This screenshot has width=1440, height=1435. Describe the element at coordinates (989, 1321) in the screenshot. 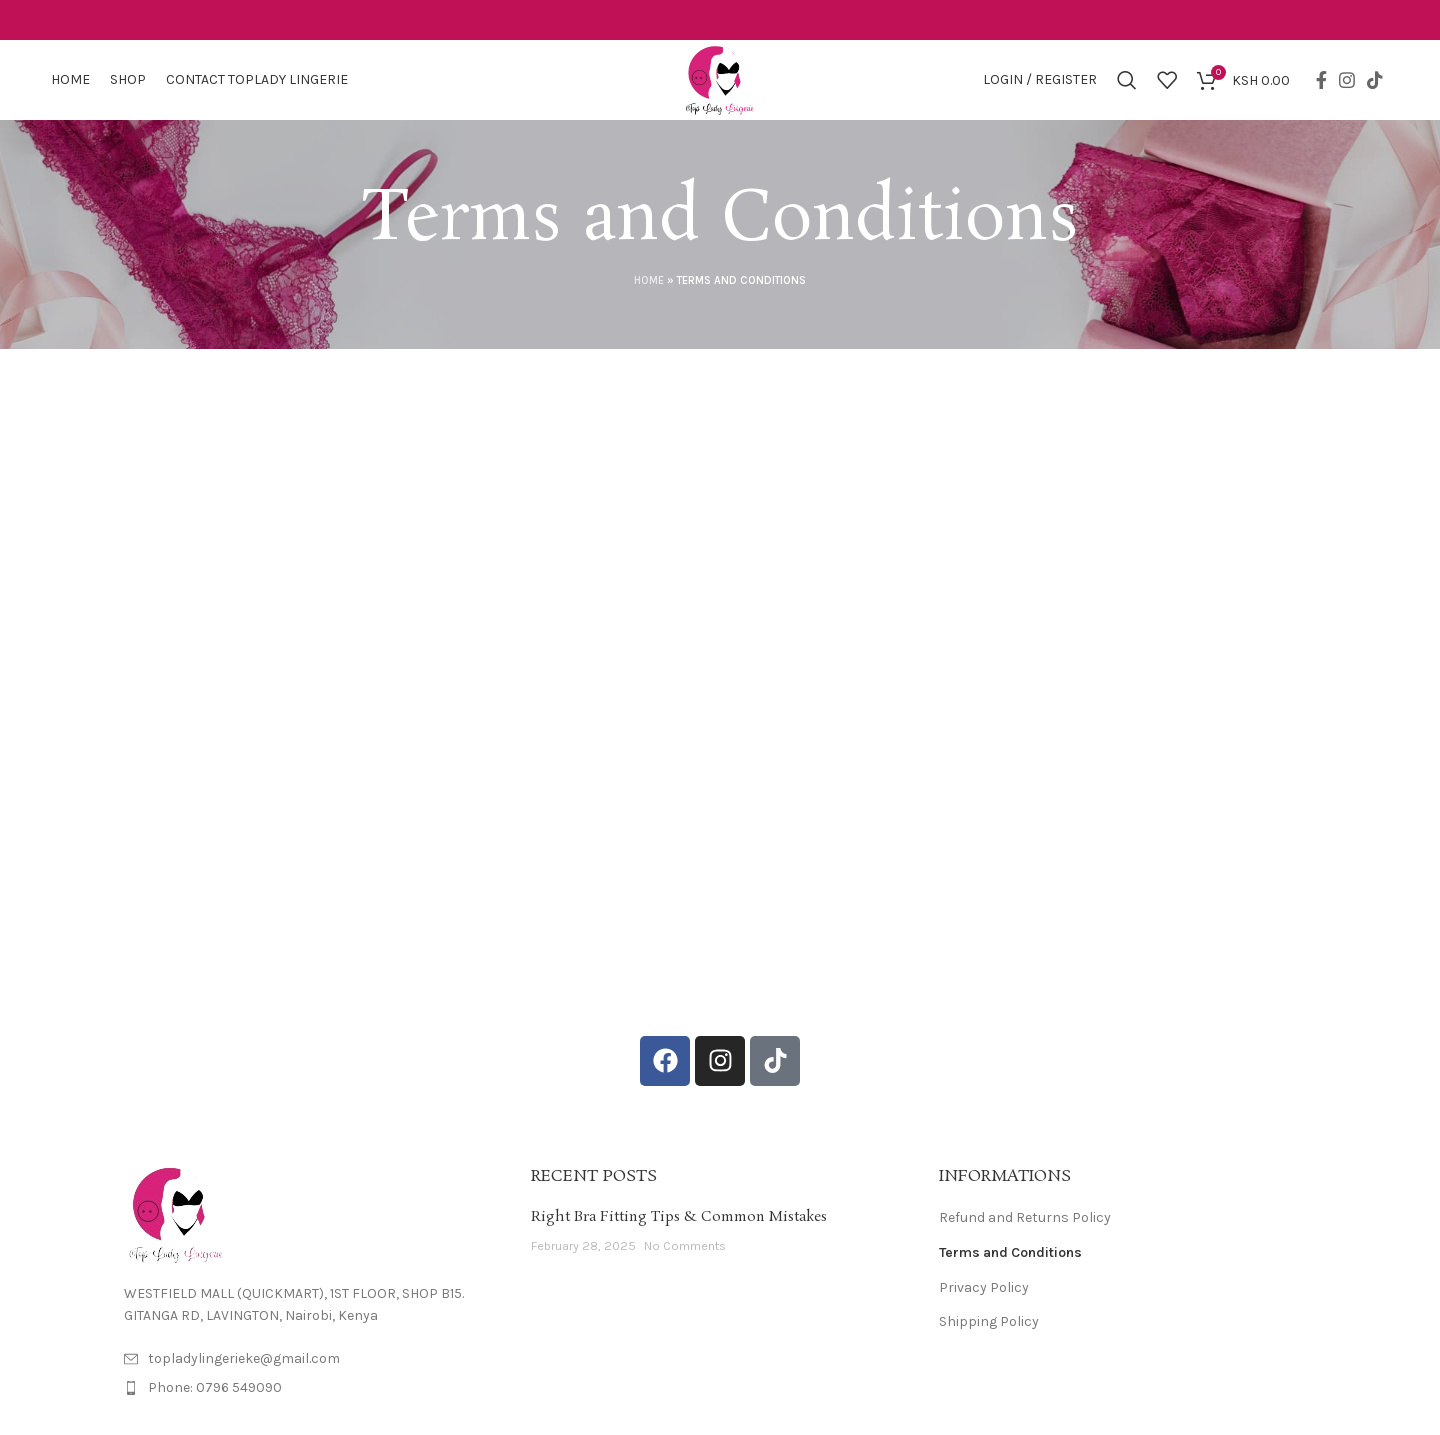

I see `Shipping Policy` at that location.